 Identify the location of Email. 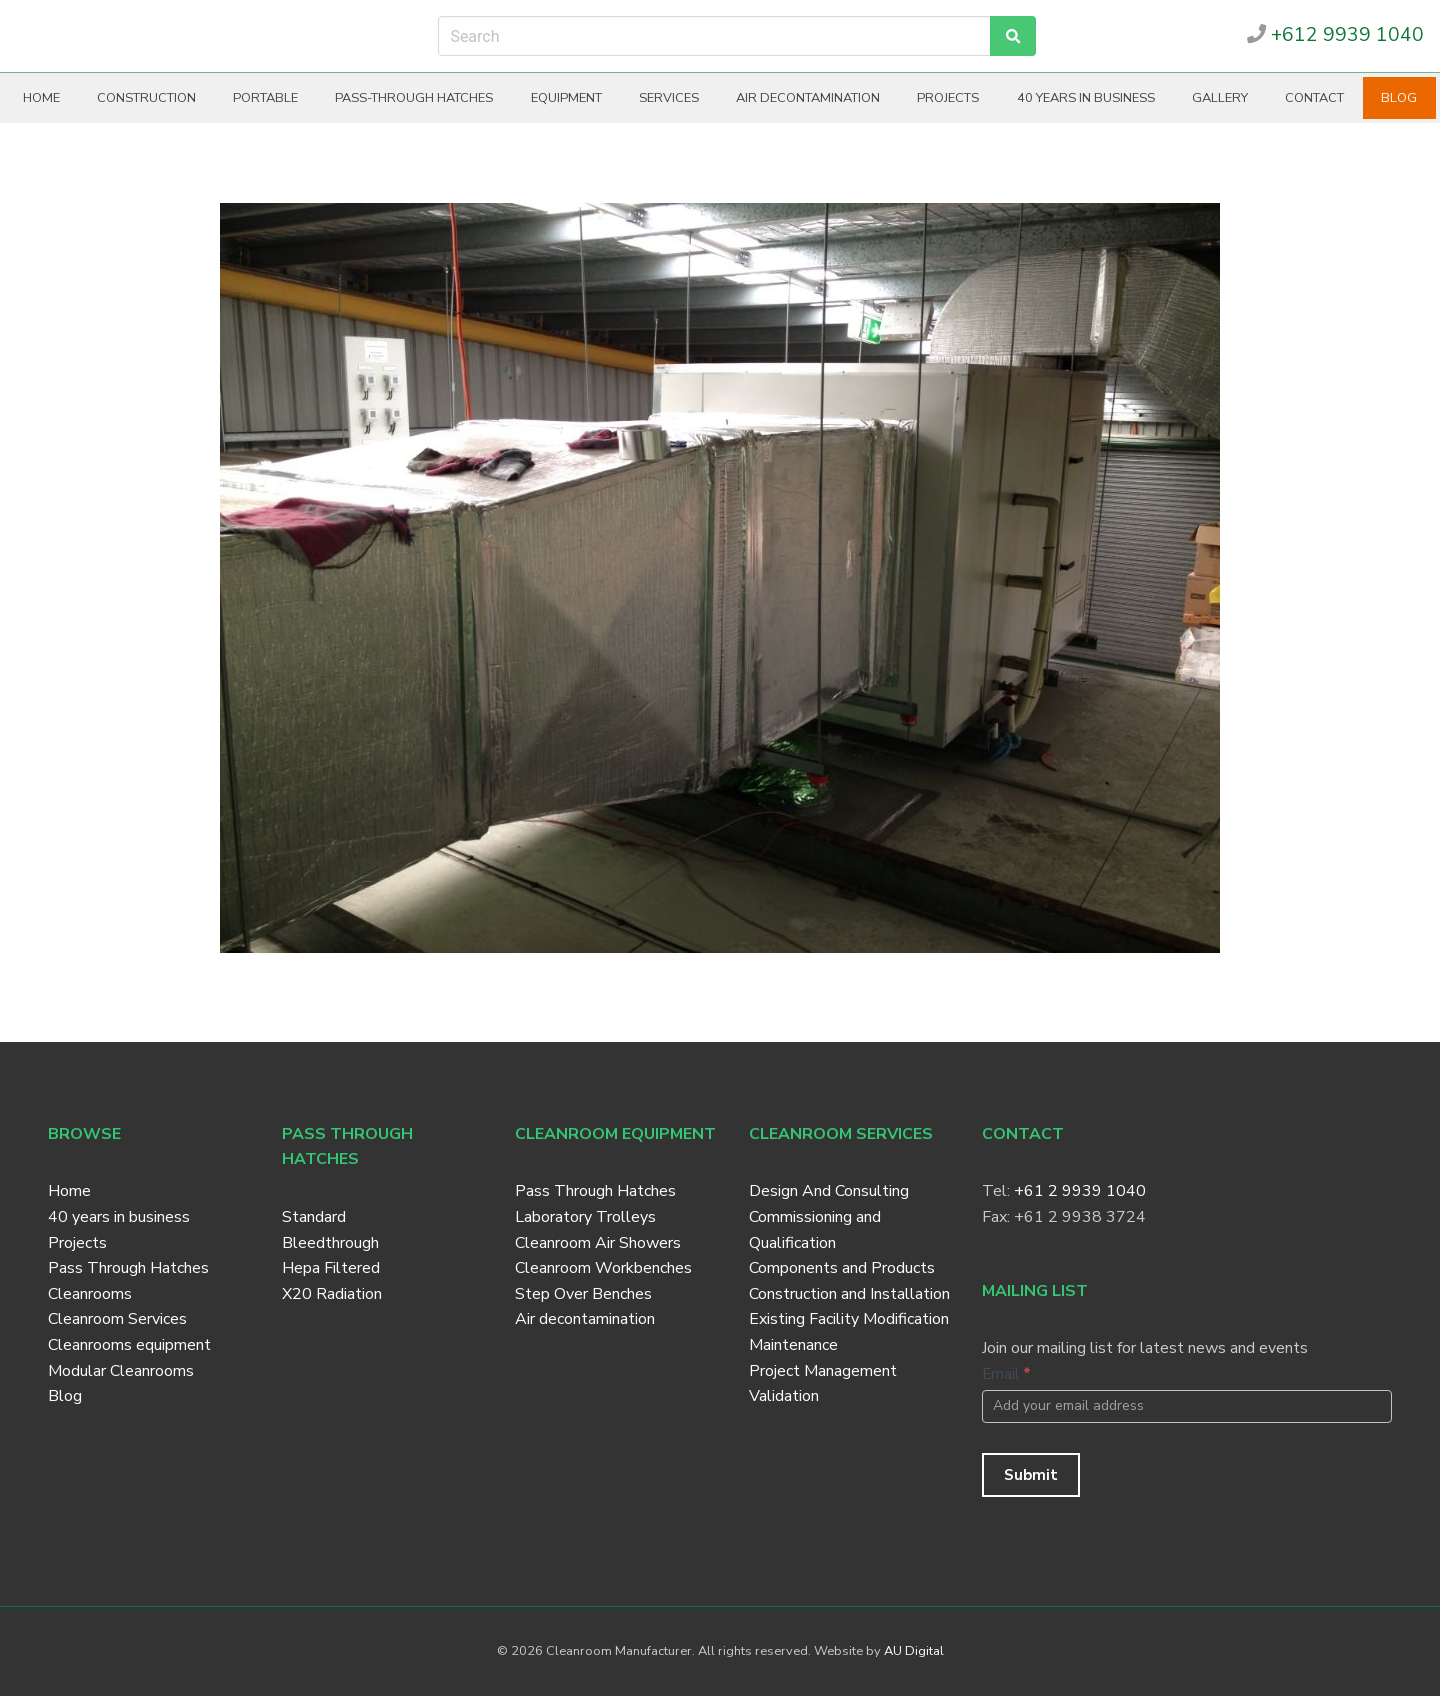
(1006, 1374).